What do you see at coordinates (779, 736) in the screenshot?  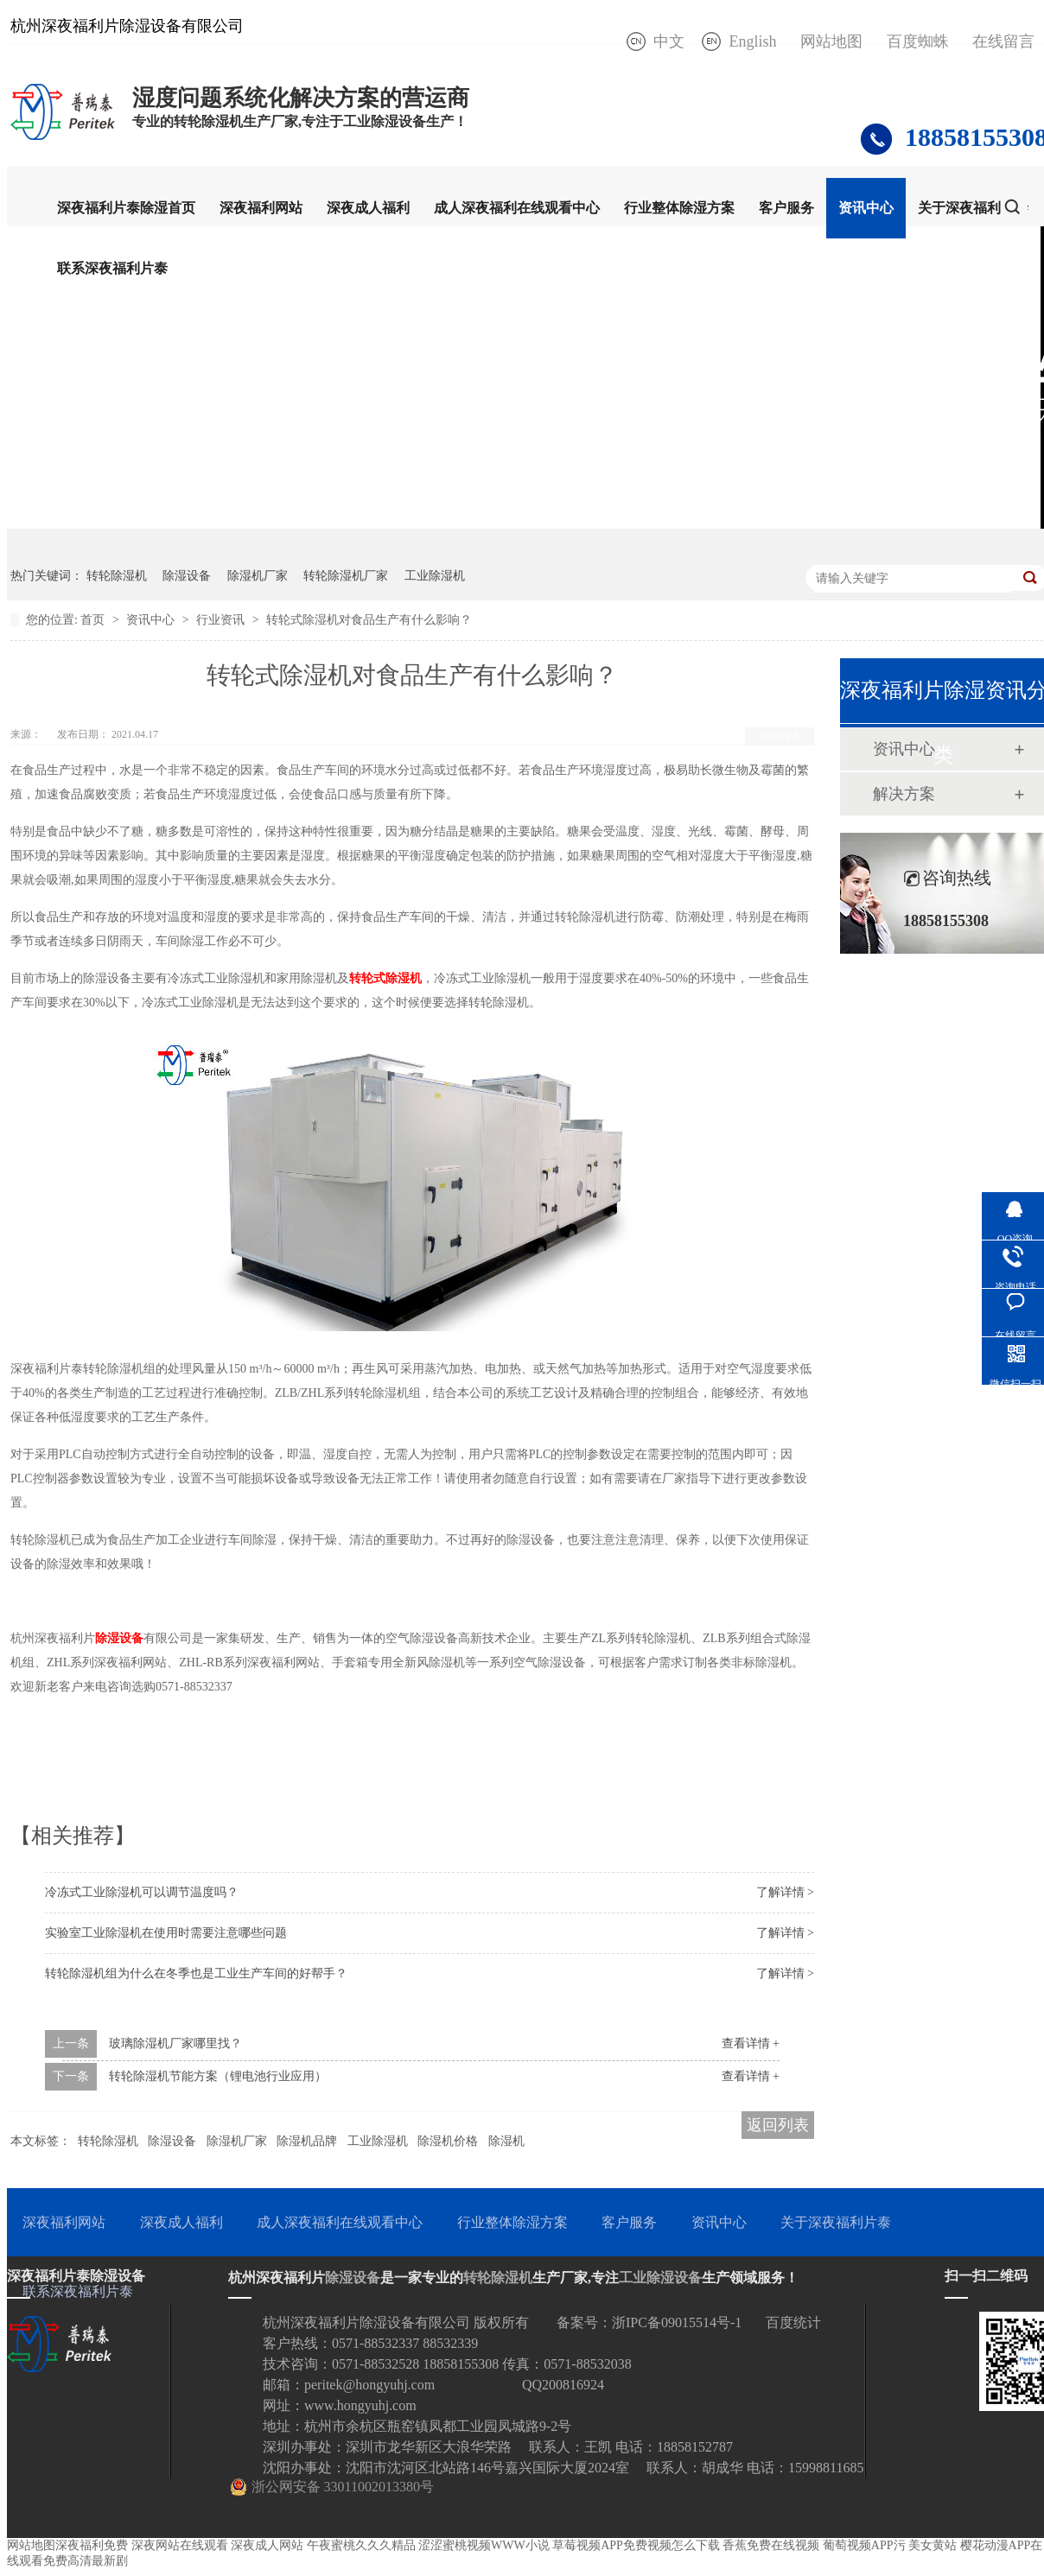 I see `返回列表` at bounding box center [779, 736].